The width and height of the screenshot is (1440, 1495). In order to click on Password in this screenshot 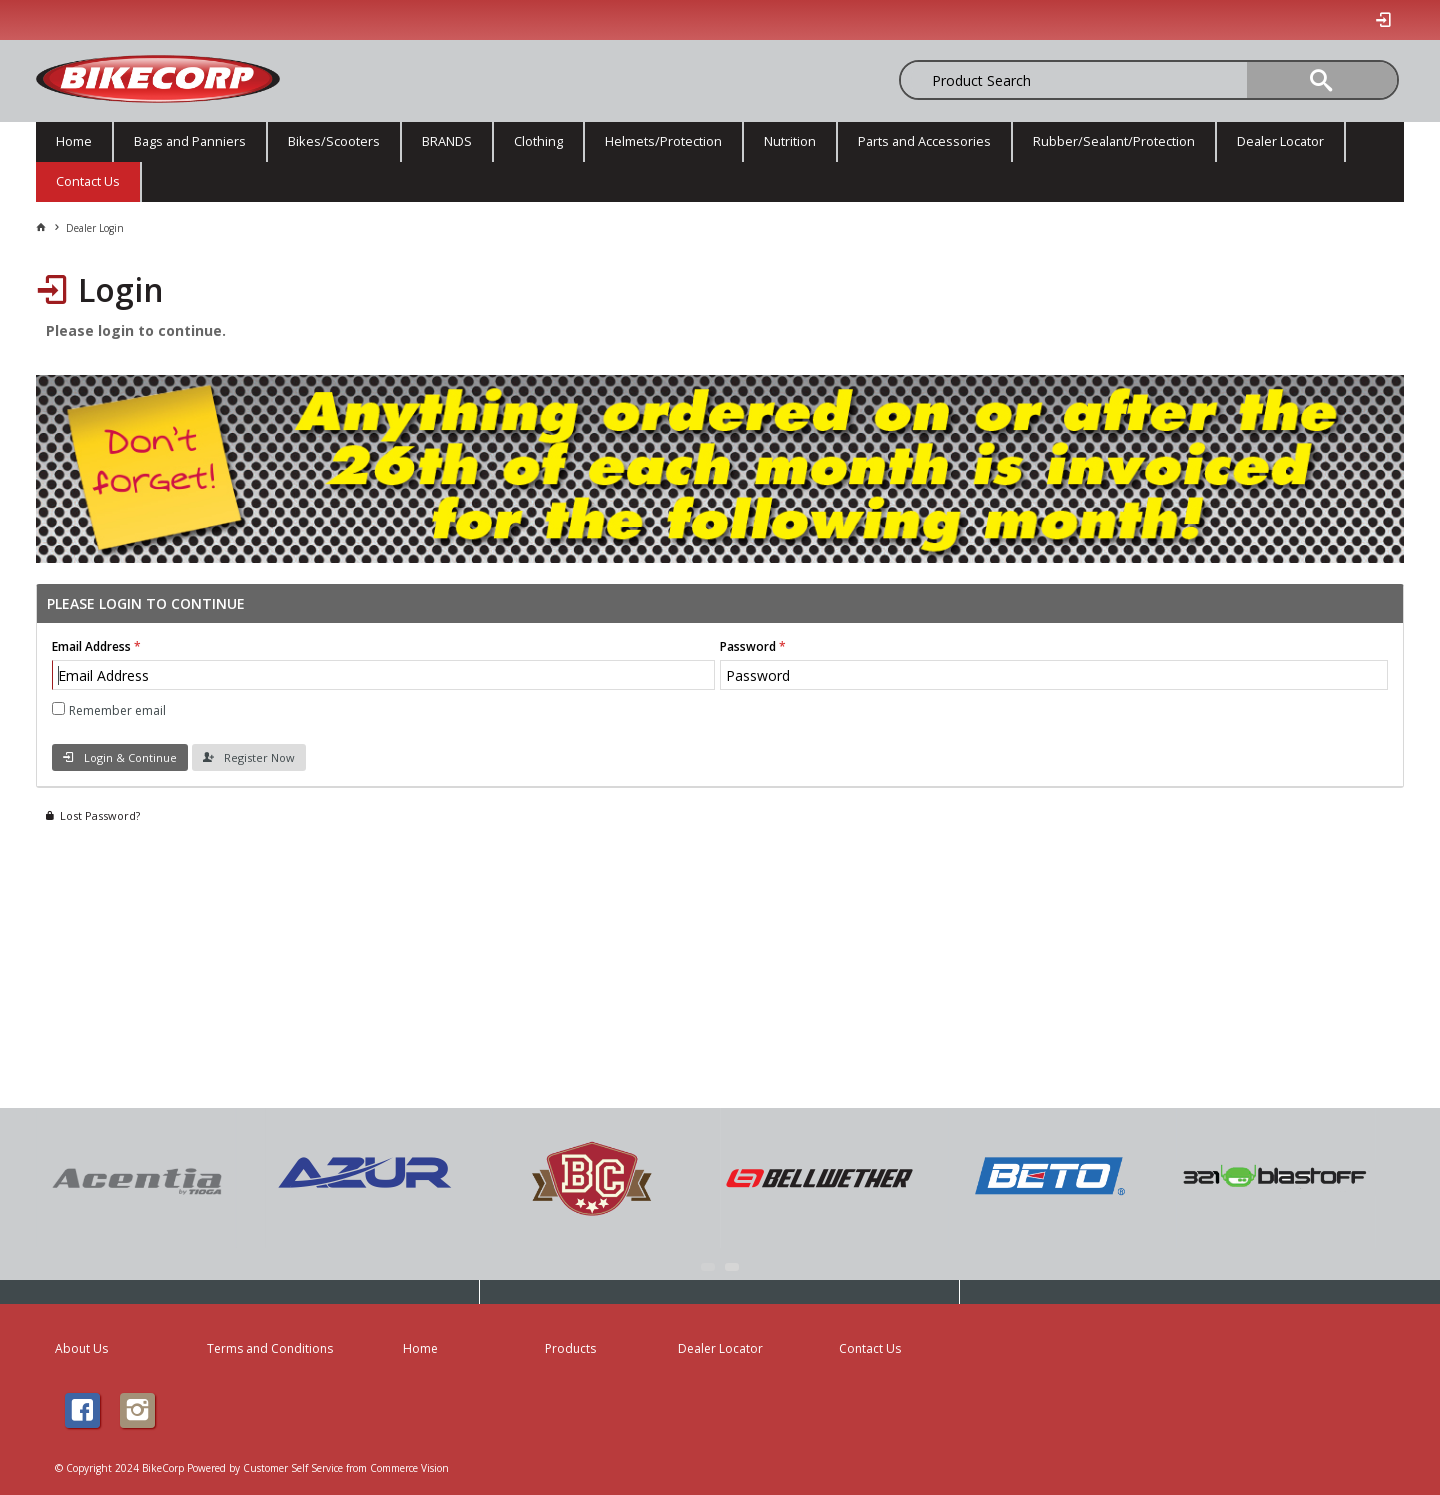, I will do `click(748, 646)`.